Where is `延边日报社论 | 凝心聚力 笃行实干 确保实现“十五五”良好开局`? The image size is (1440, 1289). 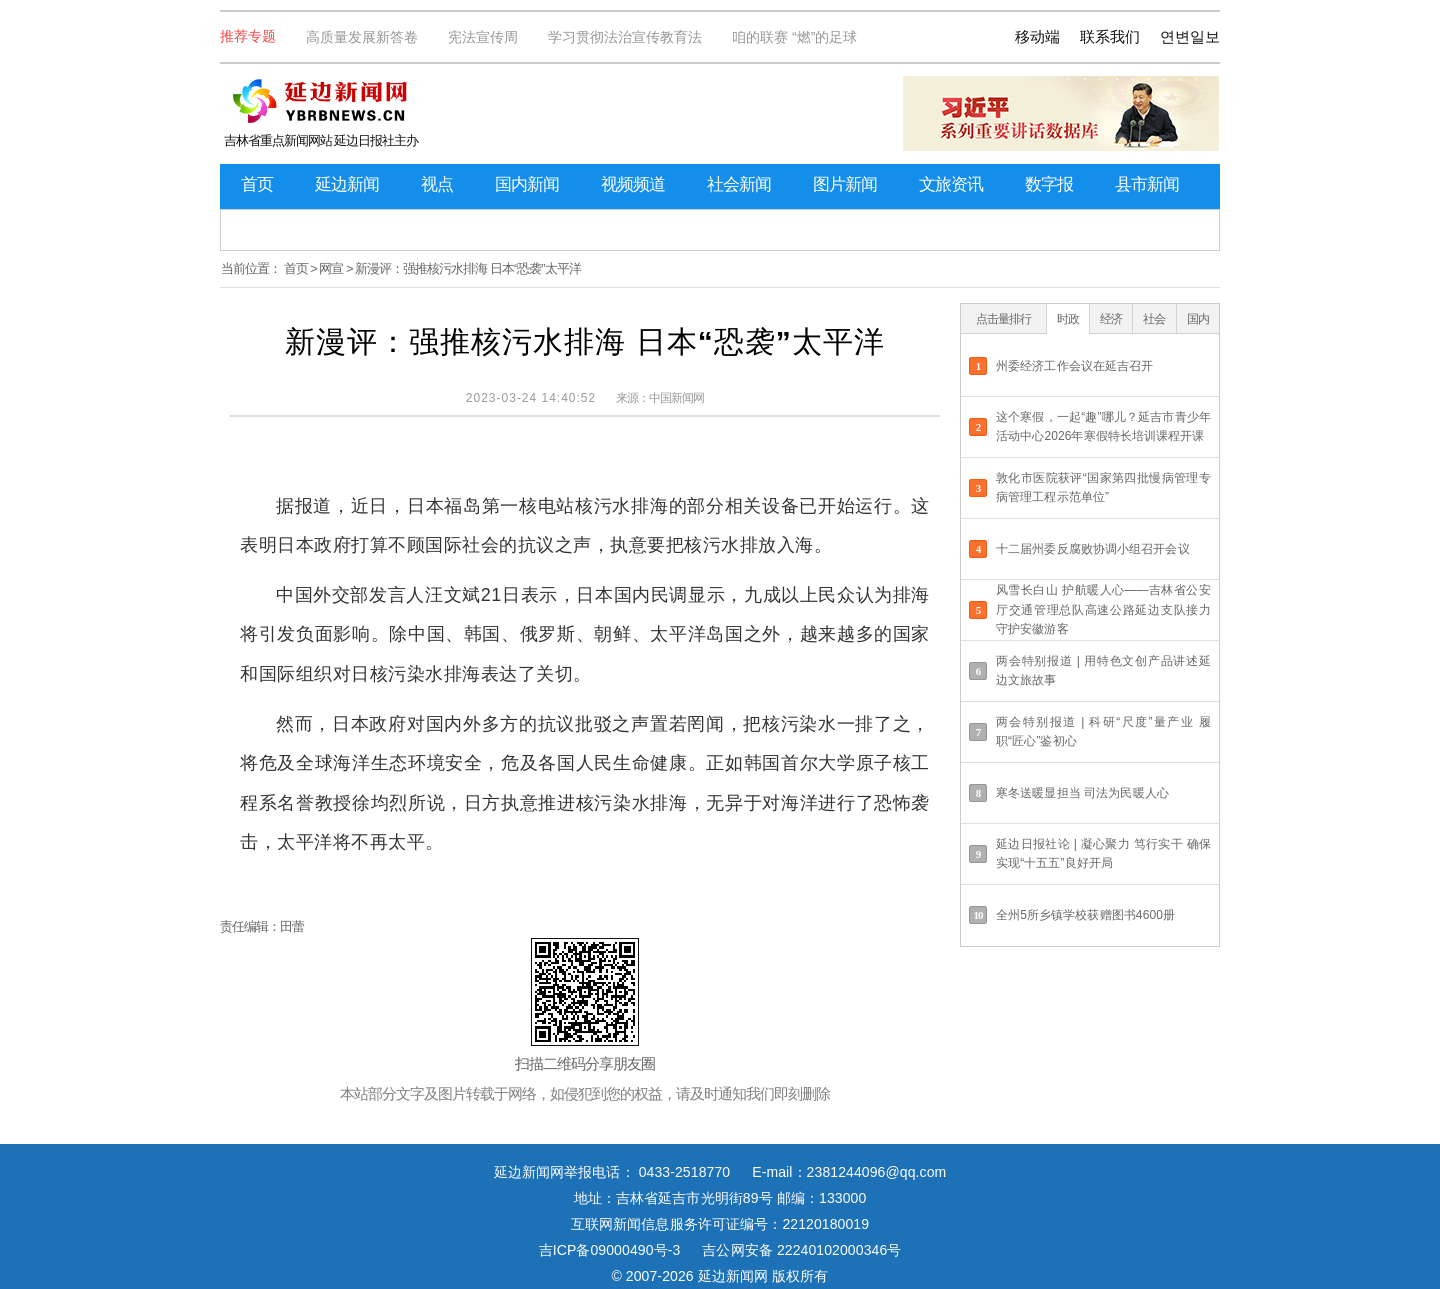
延边日报社论 | 凝心聚力 笃行实干 确保实现“十五五”良好开局 is located at coordinates (1103, 853).